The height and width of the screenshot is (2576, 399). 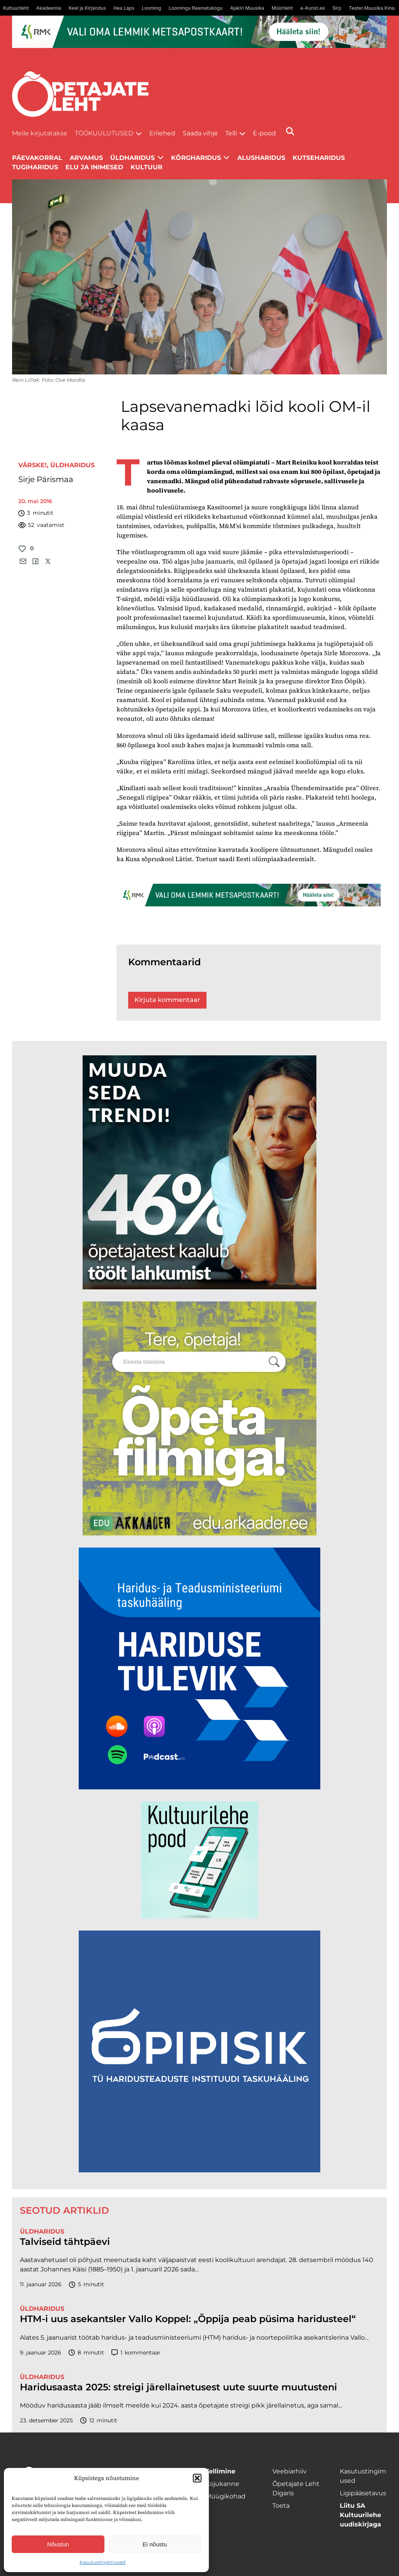 I want to click on Ei nõustu, so click(x=155, y=2544).